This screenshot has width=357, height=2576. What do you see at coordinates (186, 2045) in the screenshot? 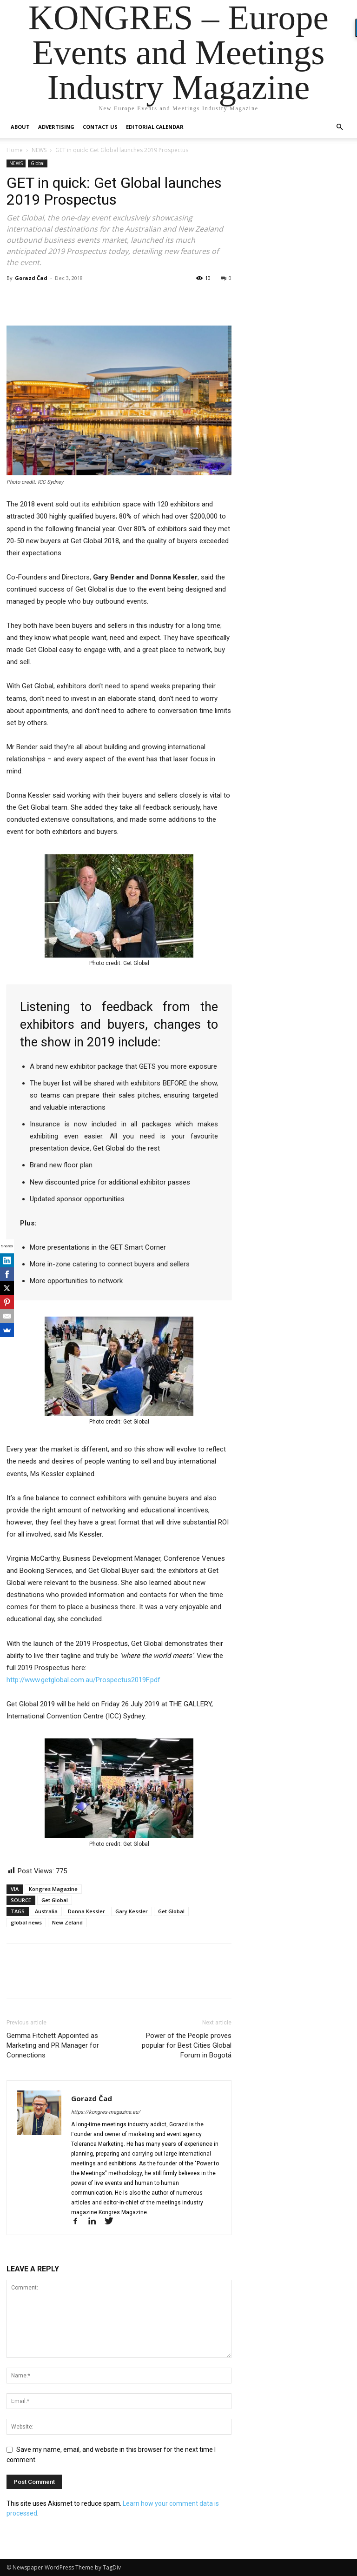
I see `Power of the People proves popular for Best Cities Global Forum in Bogotá` at bounding box center [186, 2045].